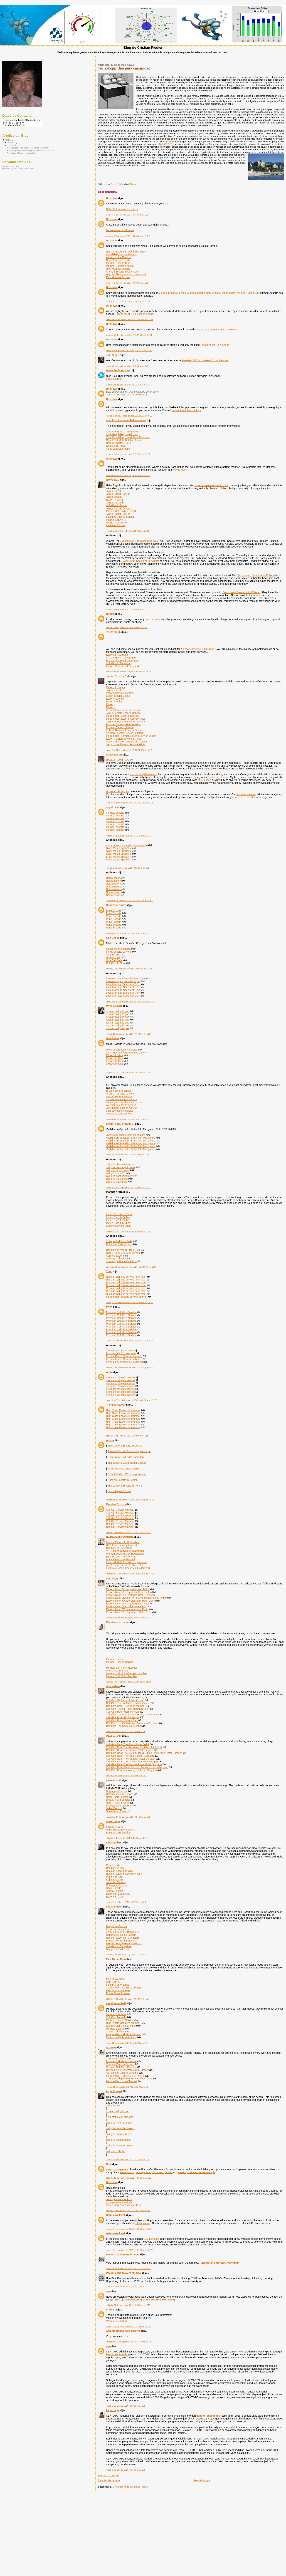 This screenshot has width=286, height=2576. Describe the element at coordinates (129, 351) in the screenshot. I see `miércoles, 8 de marzo de 2017, 7:10:00 a. m. CLST` at that location.